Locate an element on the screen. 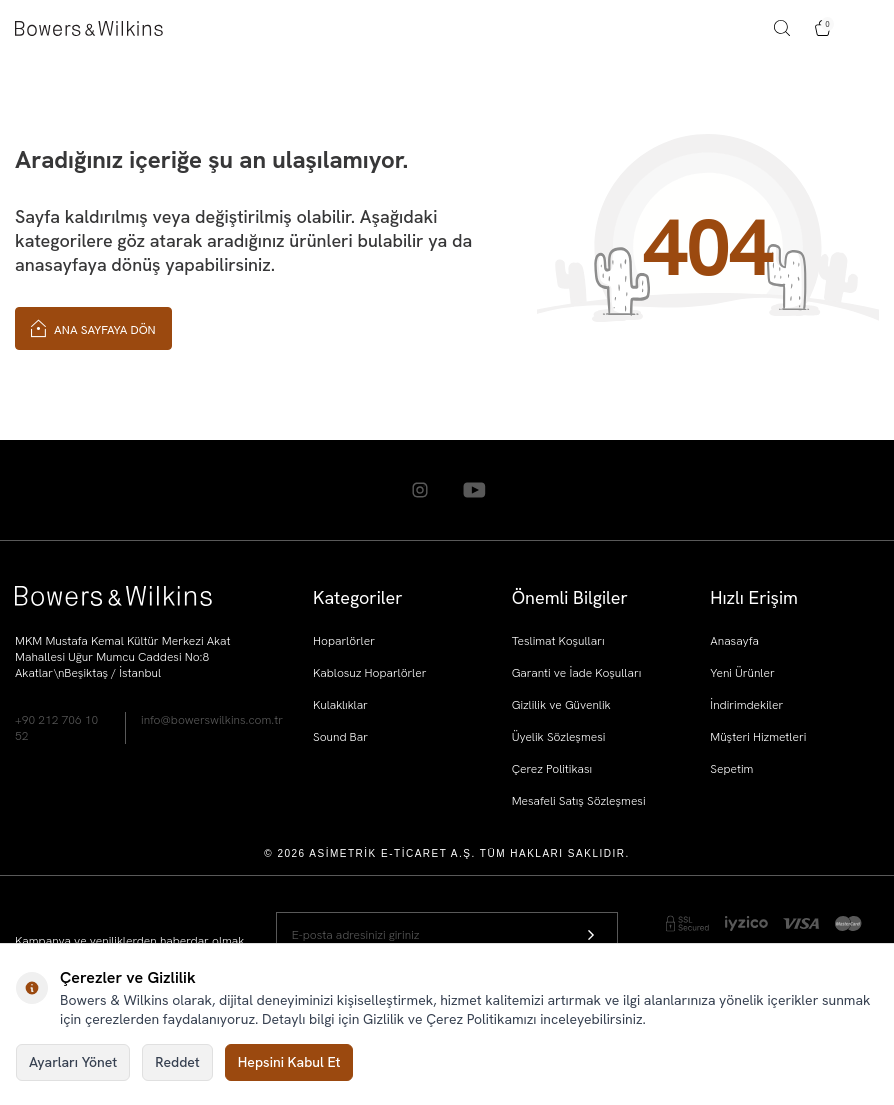  Teslimat Koşulları is located at coordinates (558, 641).